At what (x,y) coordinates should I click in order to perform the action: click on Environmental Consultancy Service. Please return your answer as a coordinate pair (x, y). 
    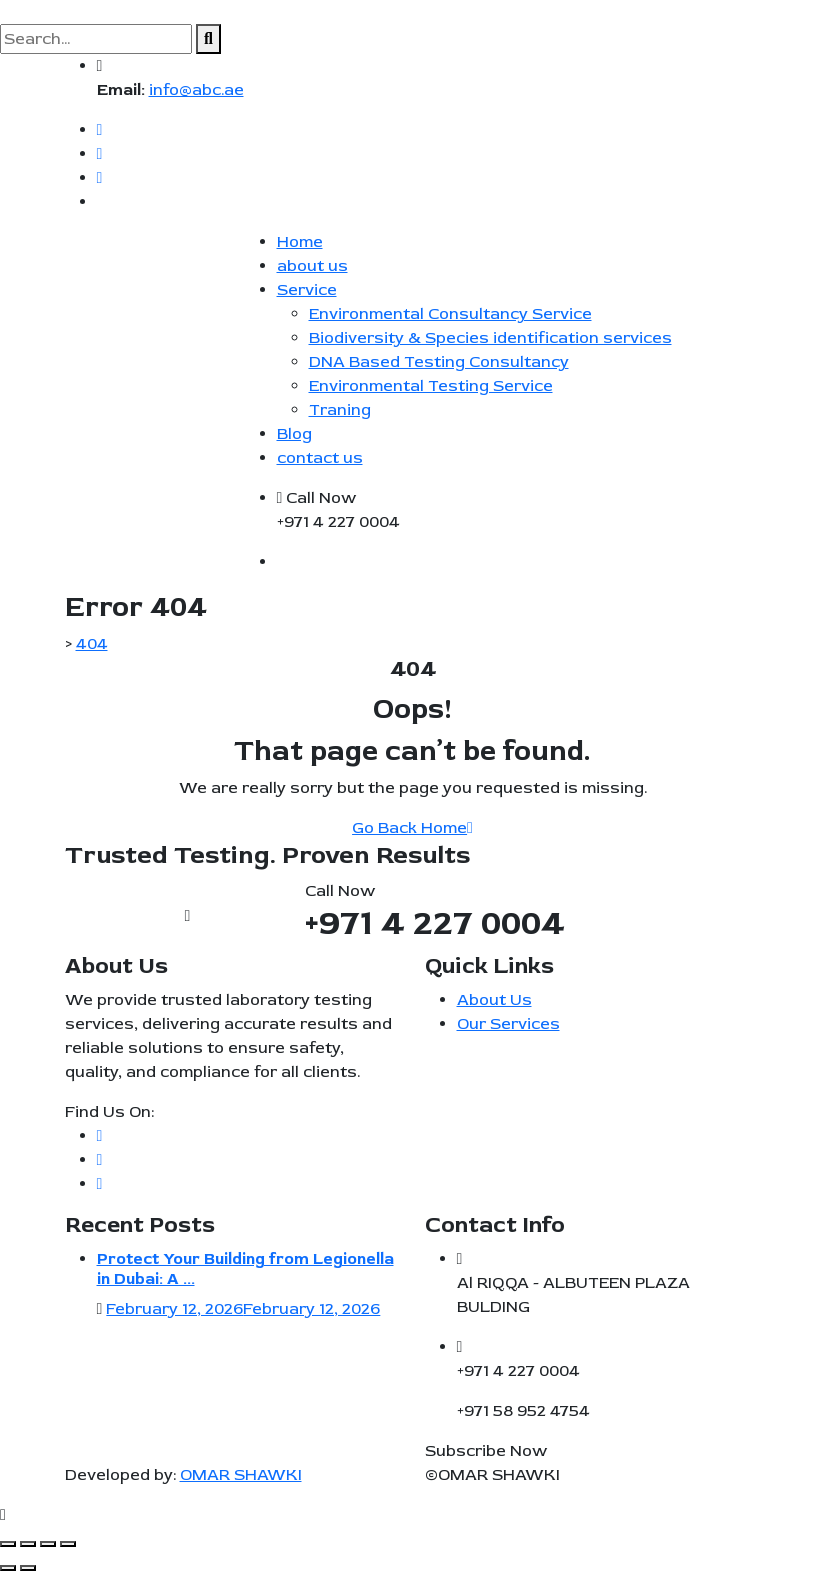
    Looking at the image, I should click on (450, 314).